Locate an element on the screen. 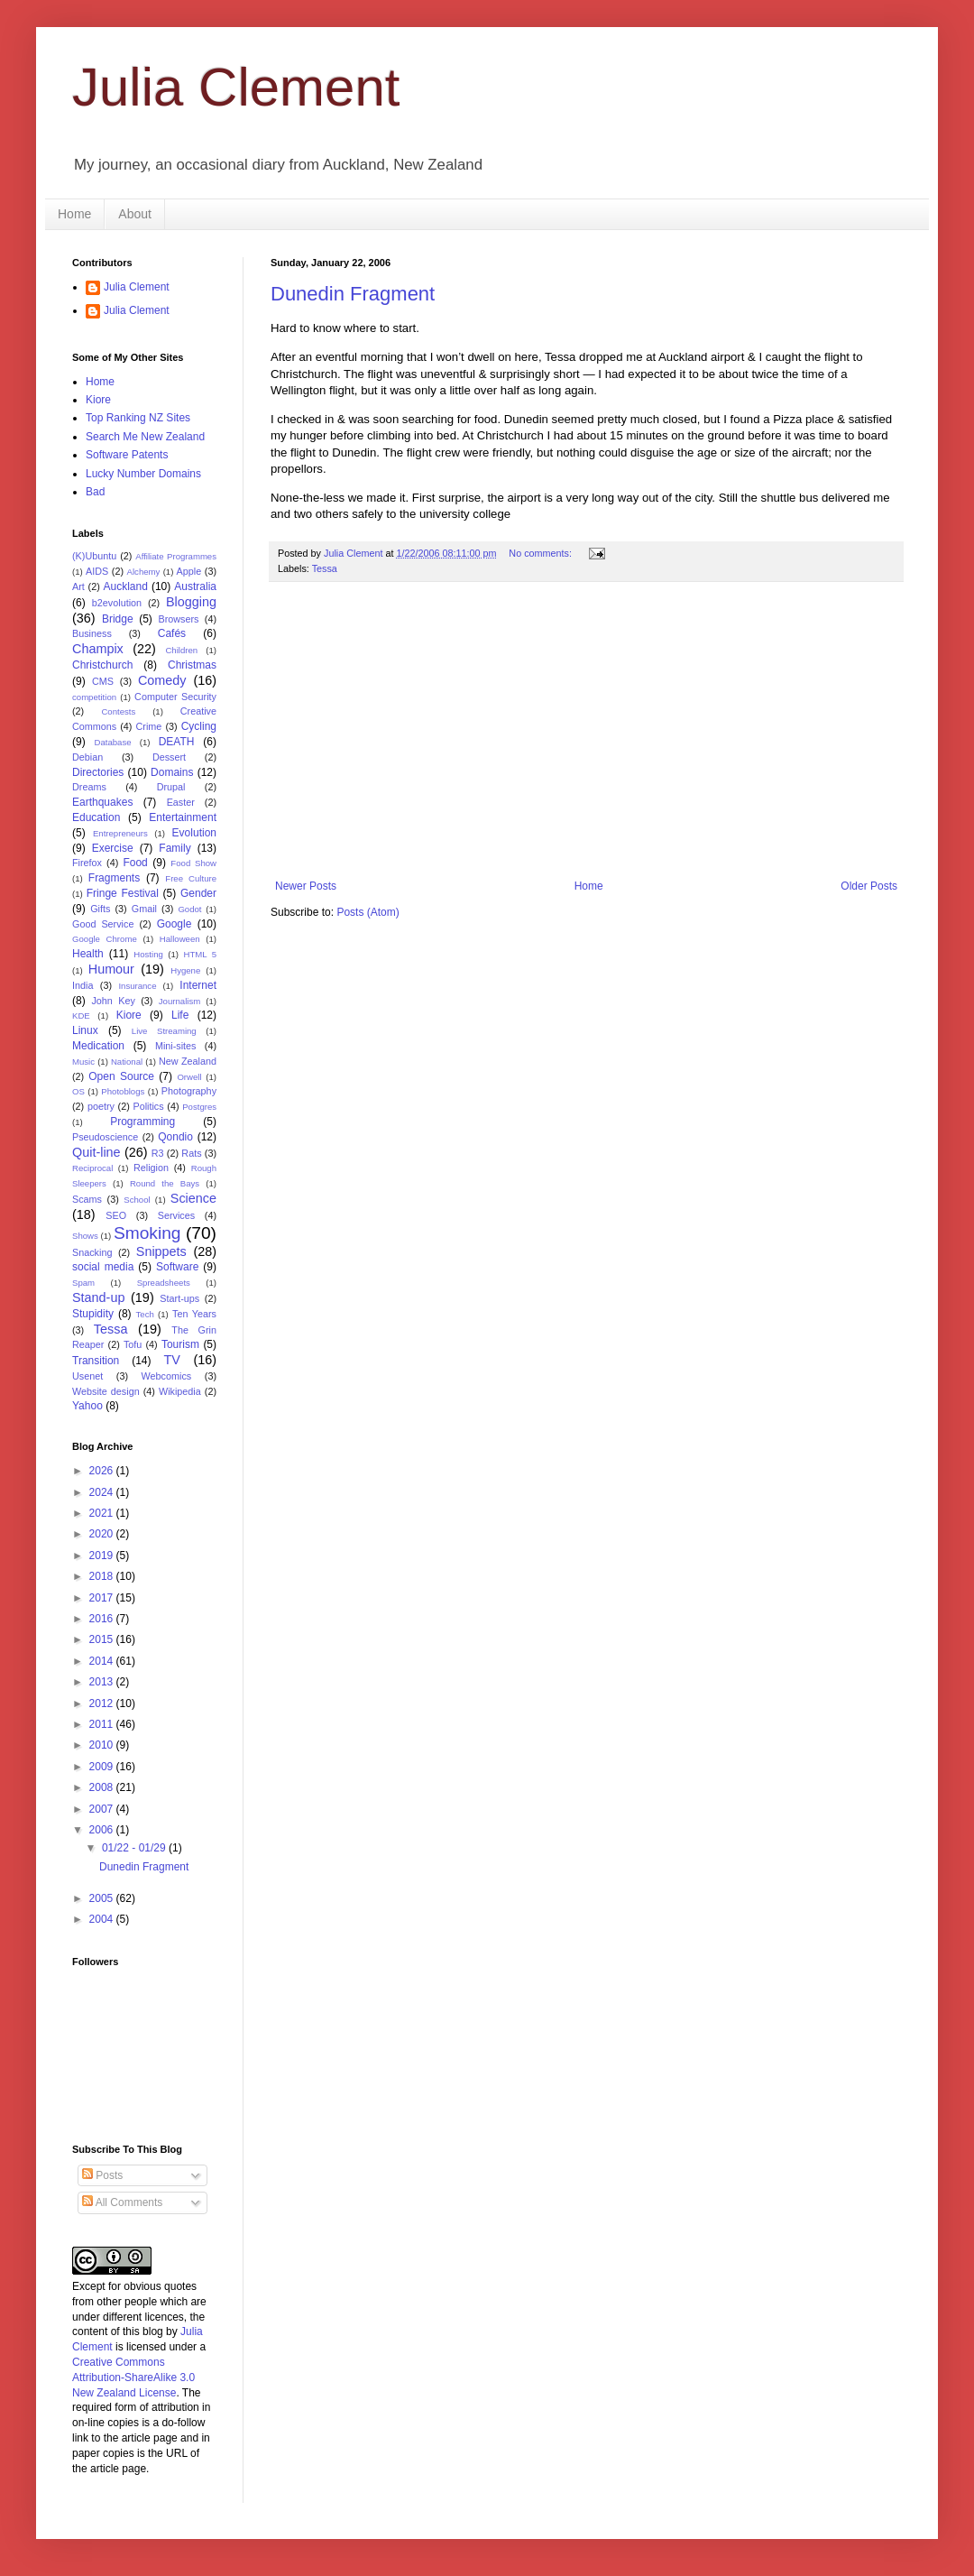 This screenshot has height=2576, width=974. Australia is located at coordinates (195, 586).